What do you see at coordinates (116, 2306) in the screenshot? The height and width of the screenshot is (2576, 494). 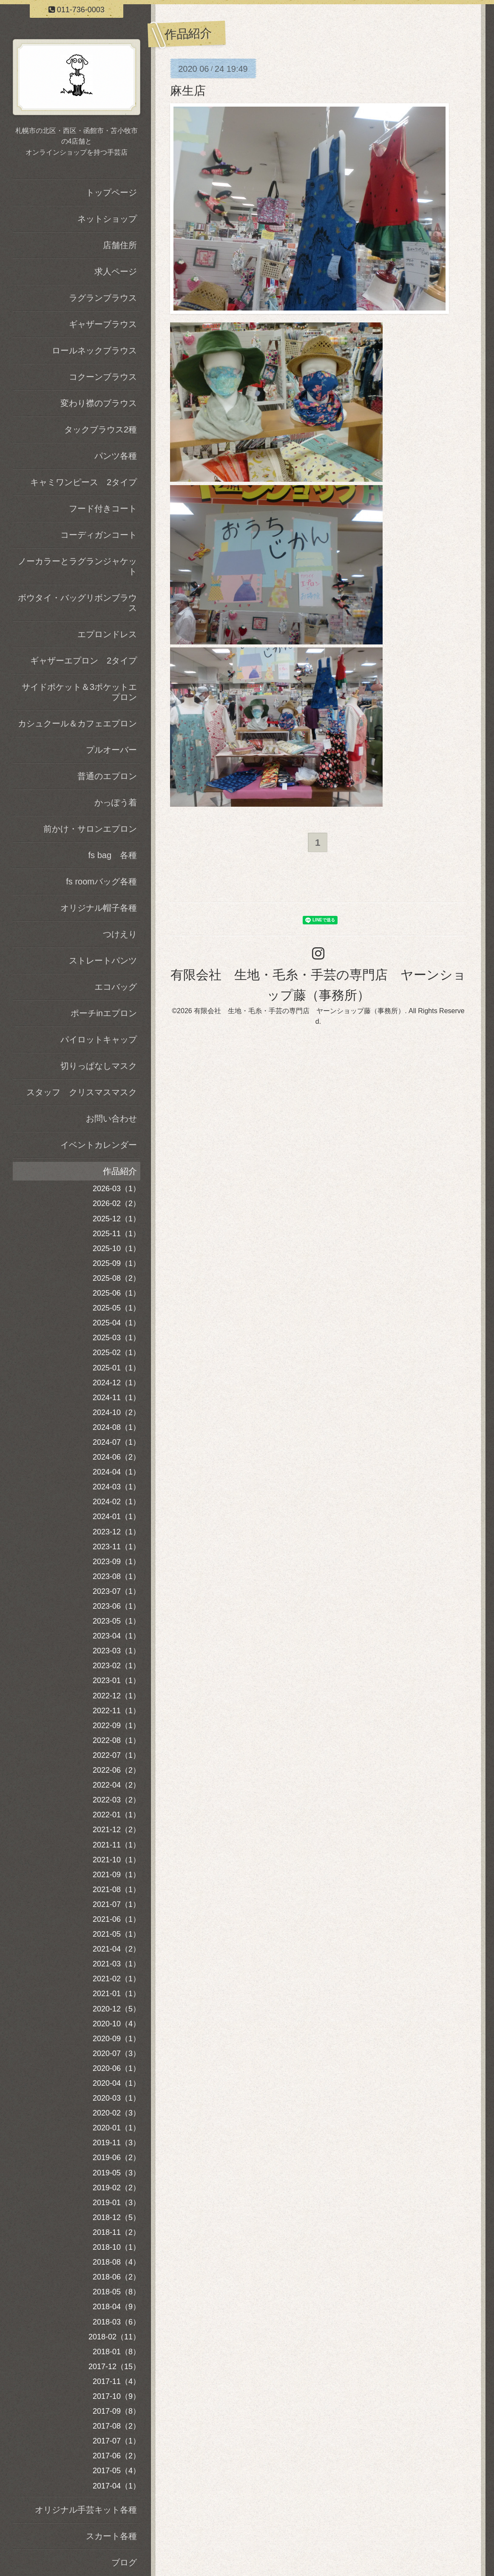 I see `2018-04（9）` at bounding box center [116, 2306].